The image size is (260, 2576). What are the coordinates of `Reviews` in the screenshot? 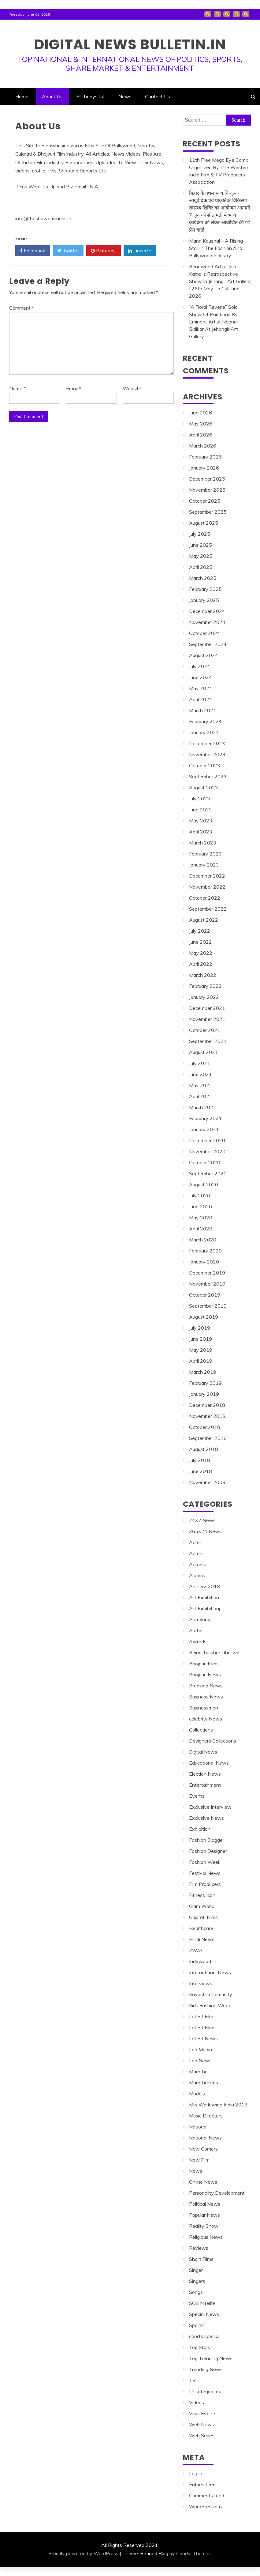 It's located at (198, 2248).